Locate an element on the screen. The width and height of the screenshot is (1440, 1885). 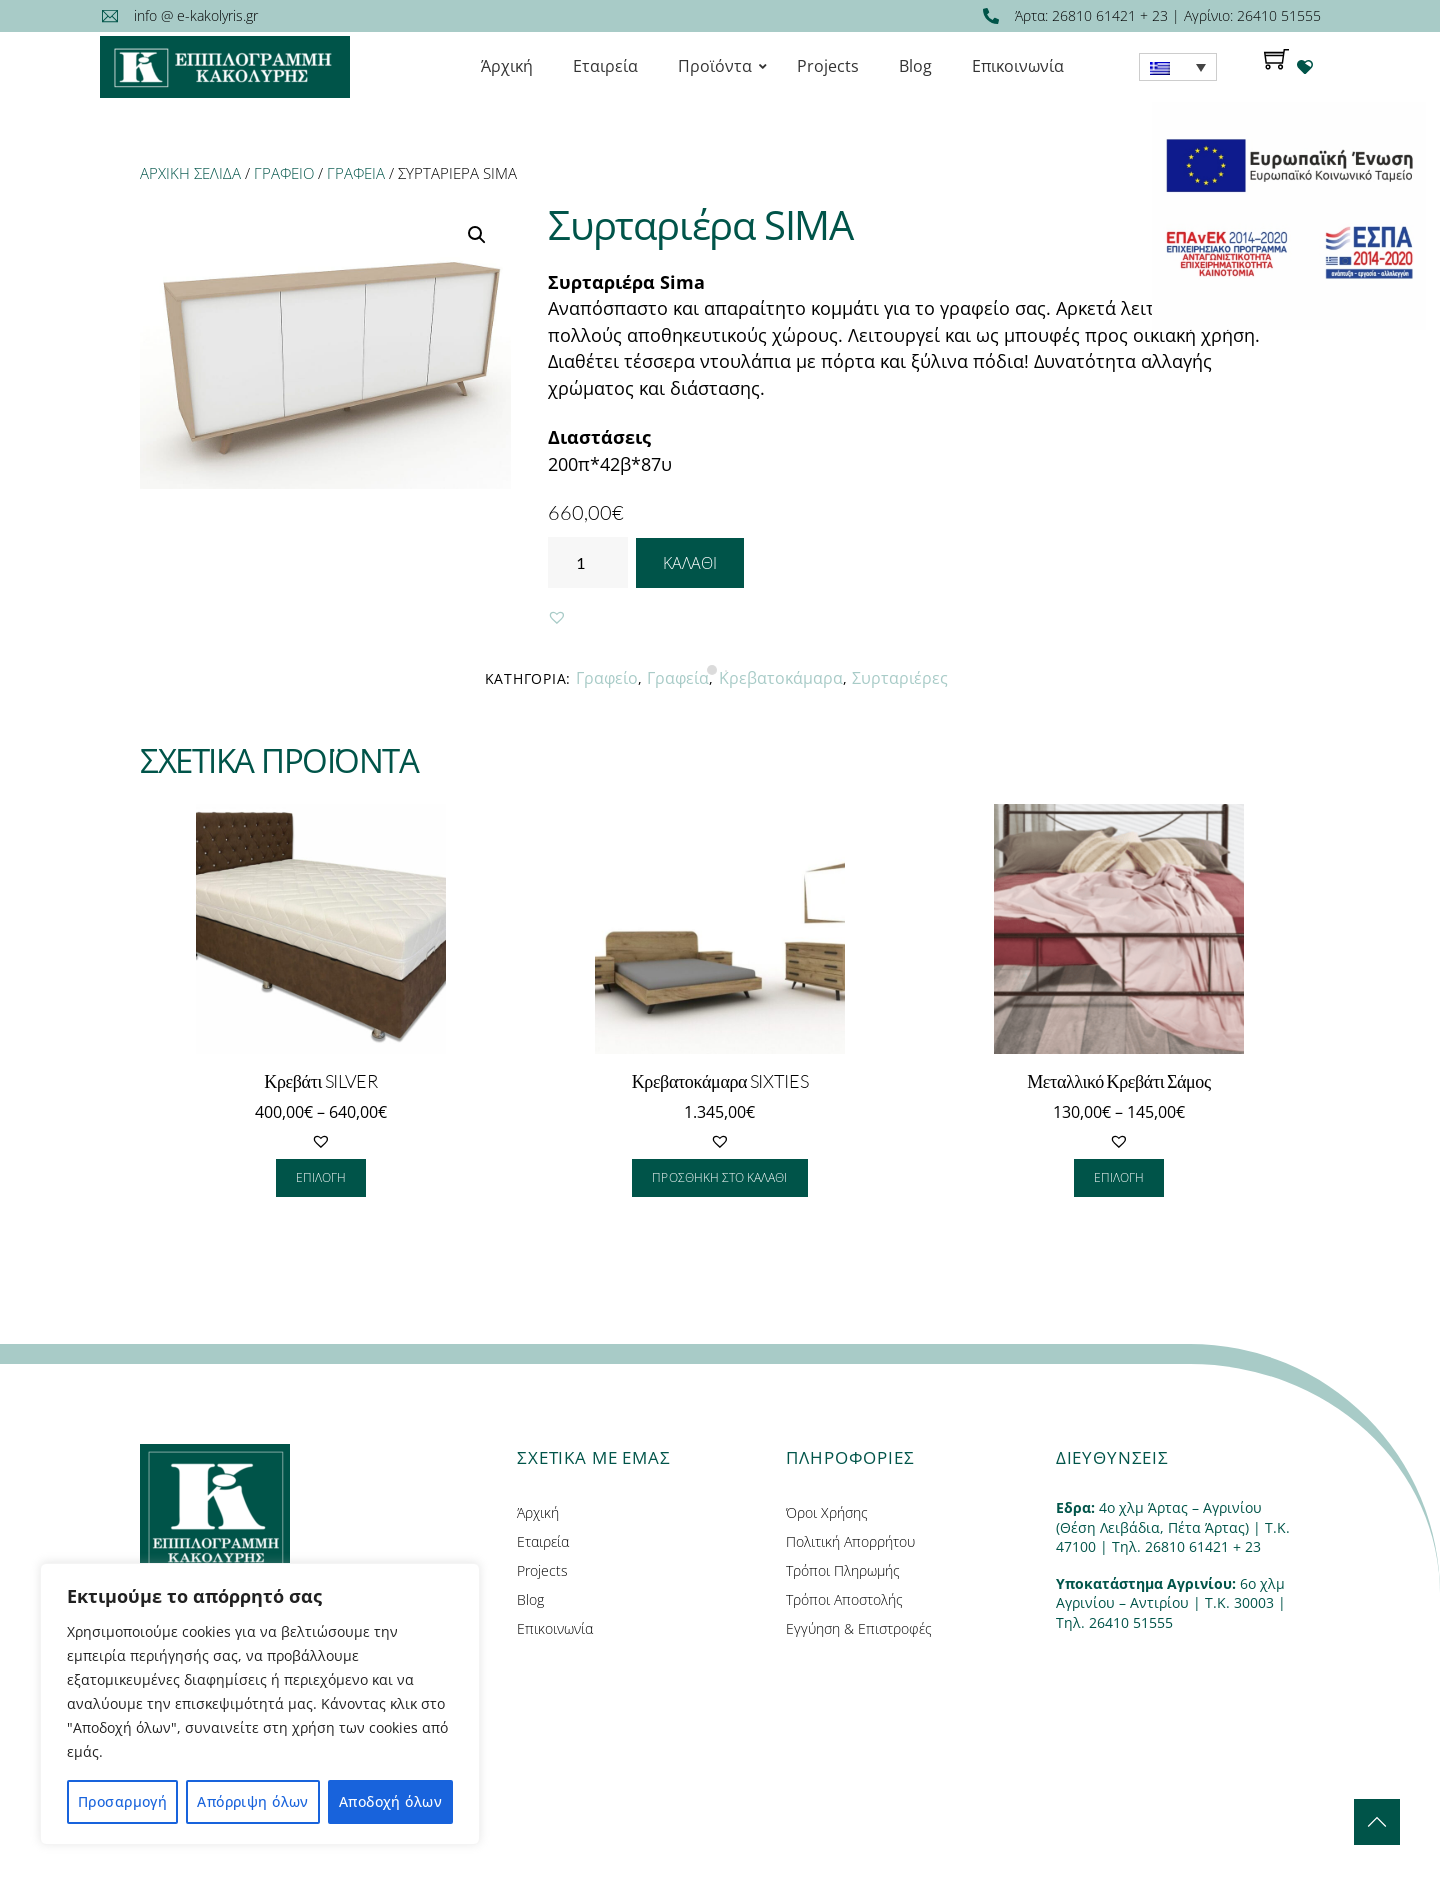
Πολιτική Απορρήτου is located at coordinates (850, 1541).